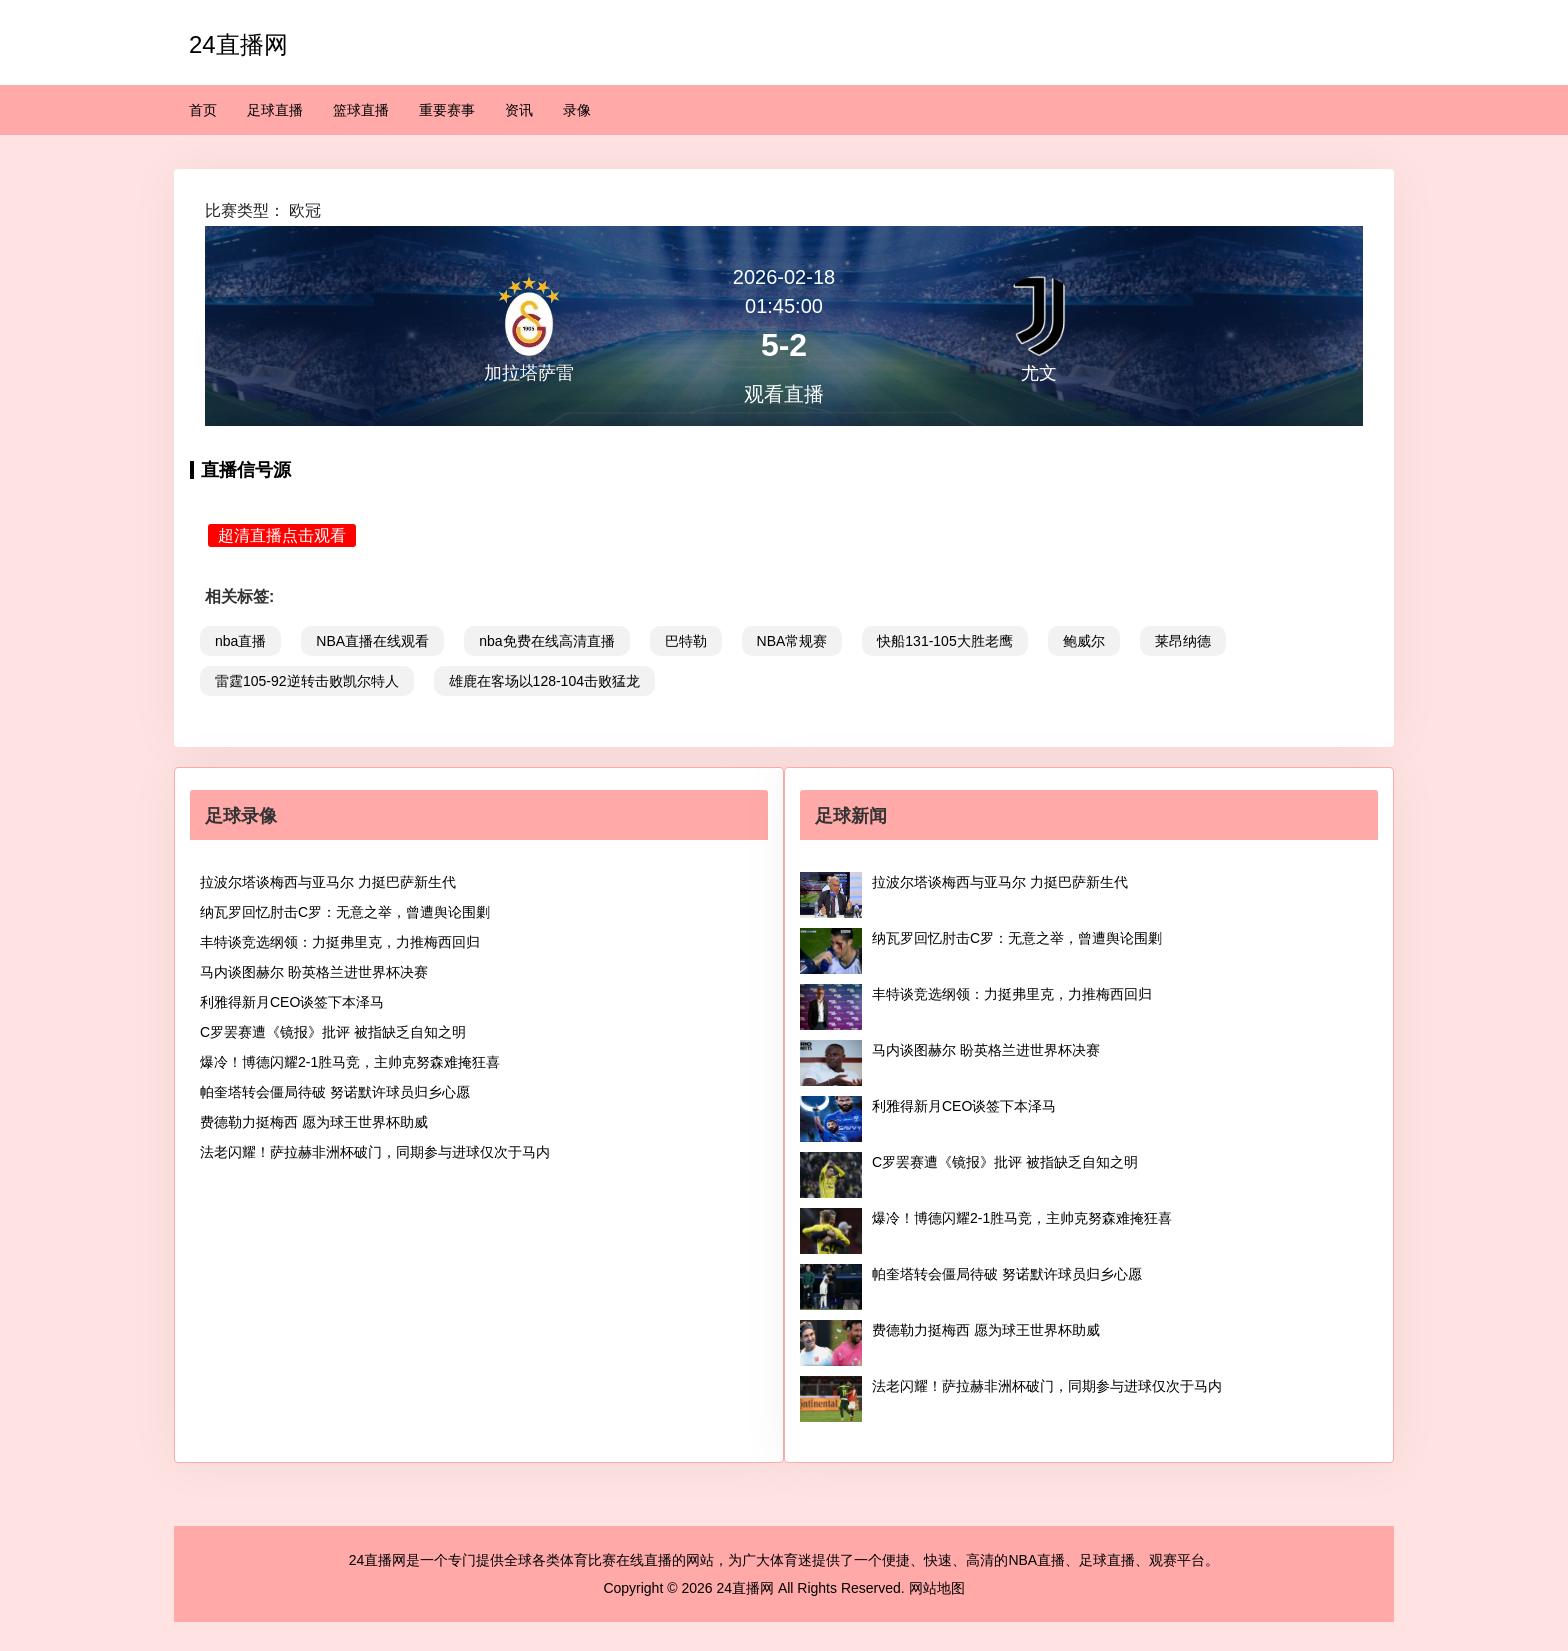  I want to click on nba免费在线高清直播, so click(546, 641).